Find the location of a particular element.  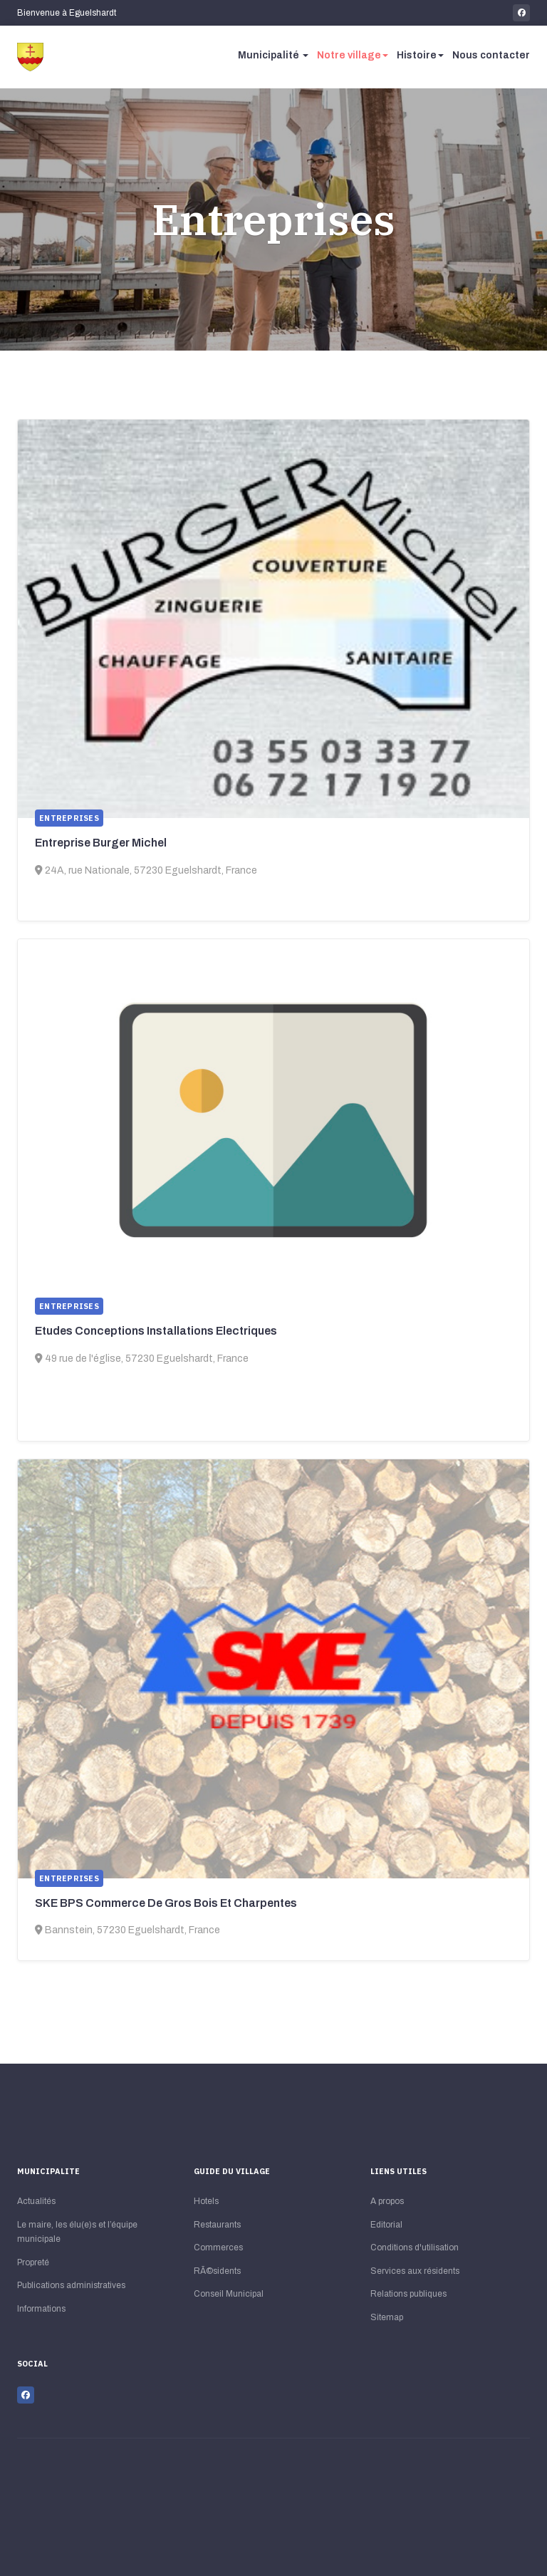

Sitemap is located at coordinates (386, 2317).